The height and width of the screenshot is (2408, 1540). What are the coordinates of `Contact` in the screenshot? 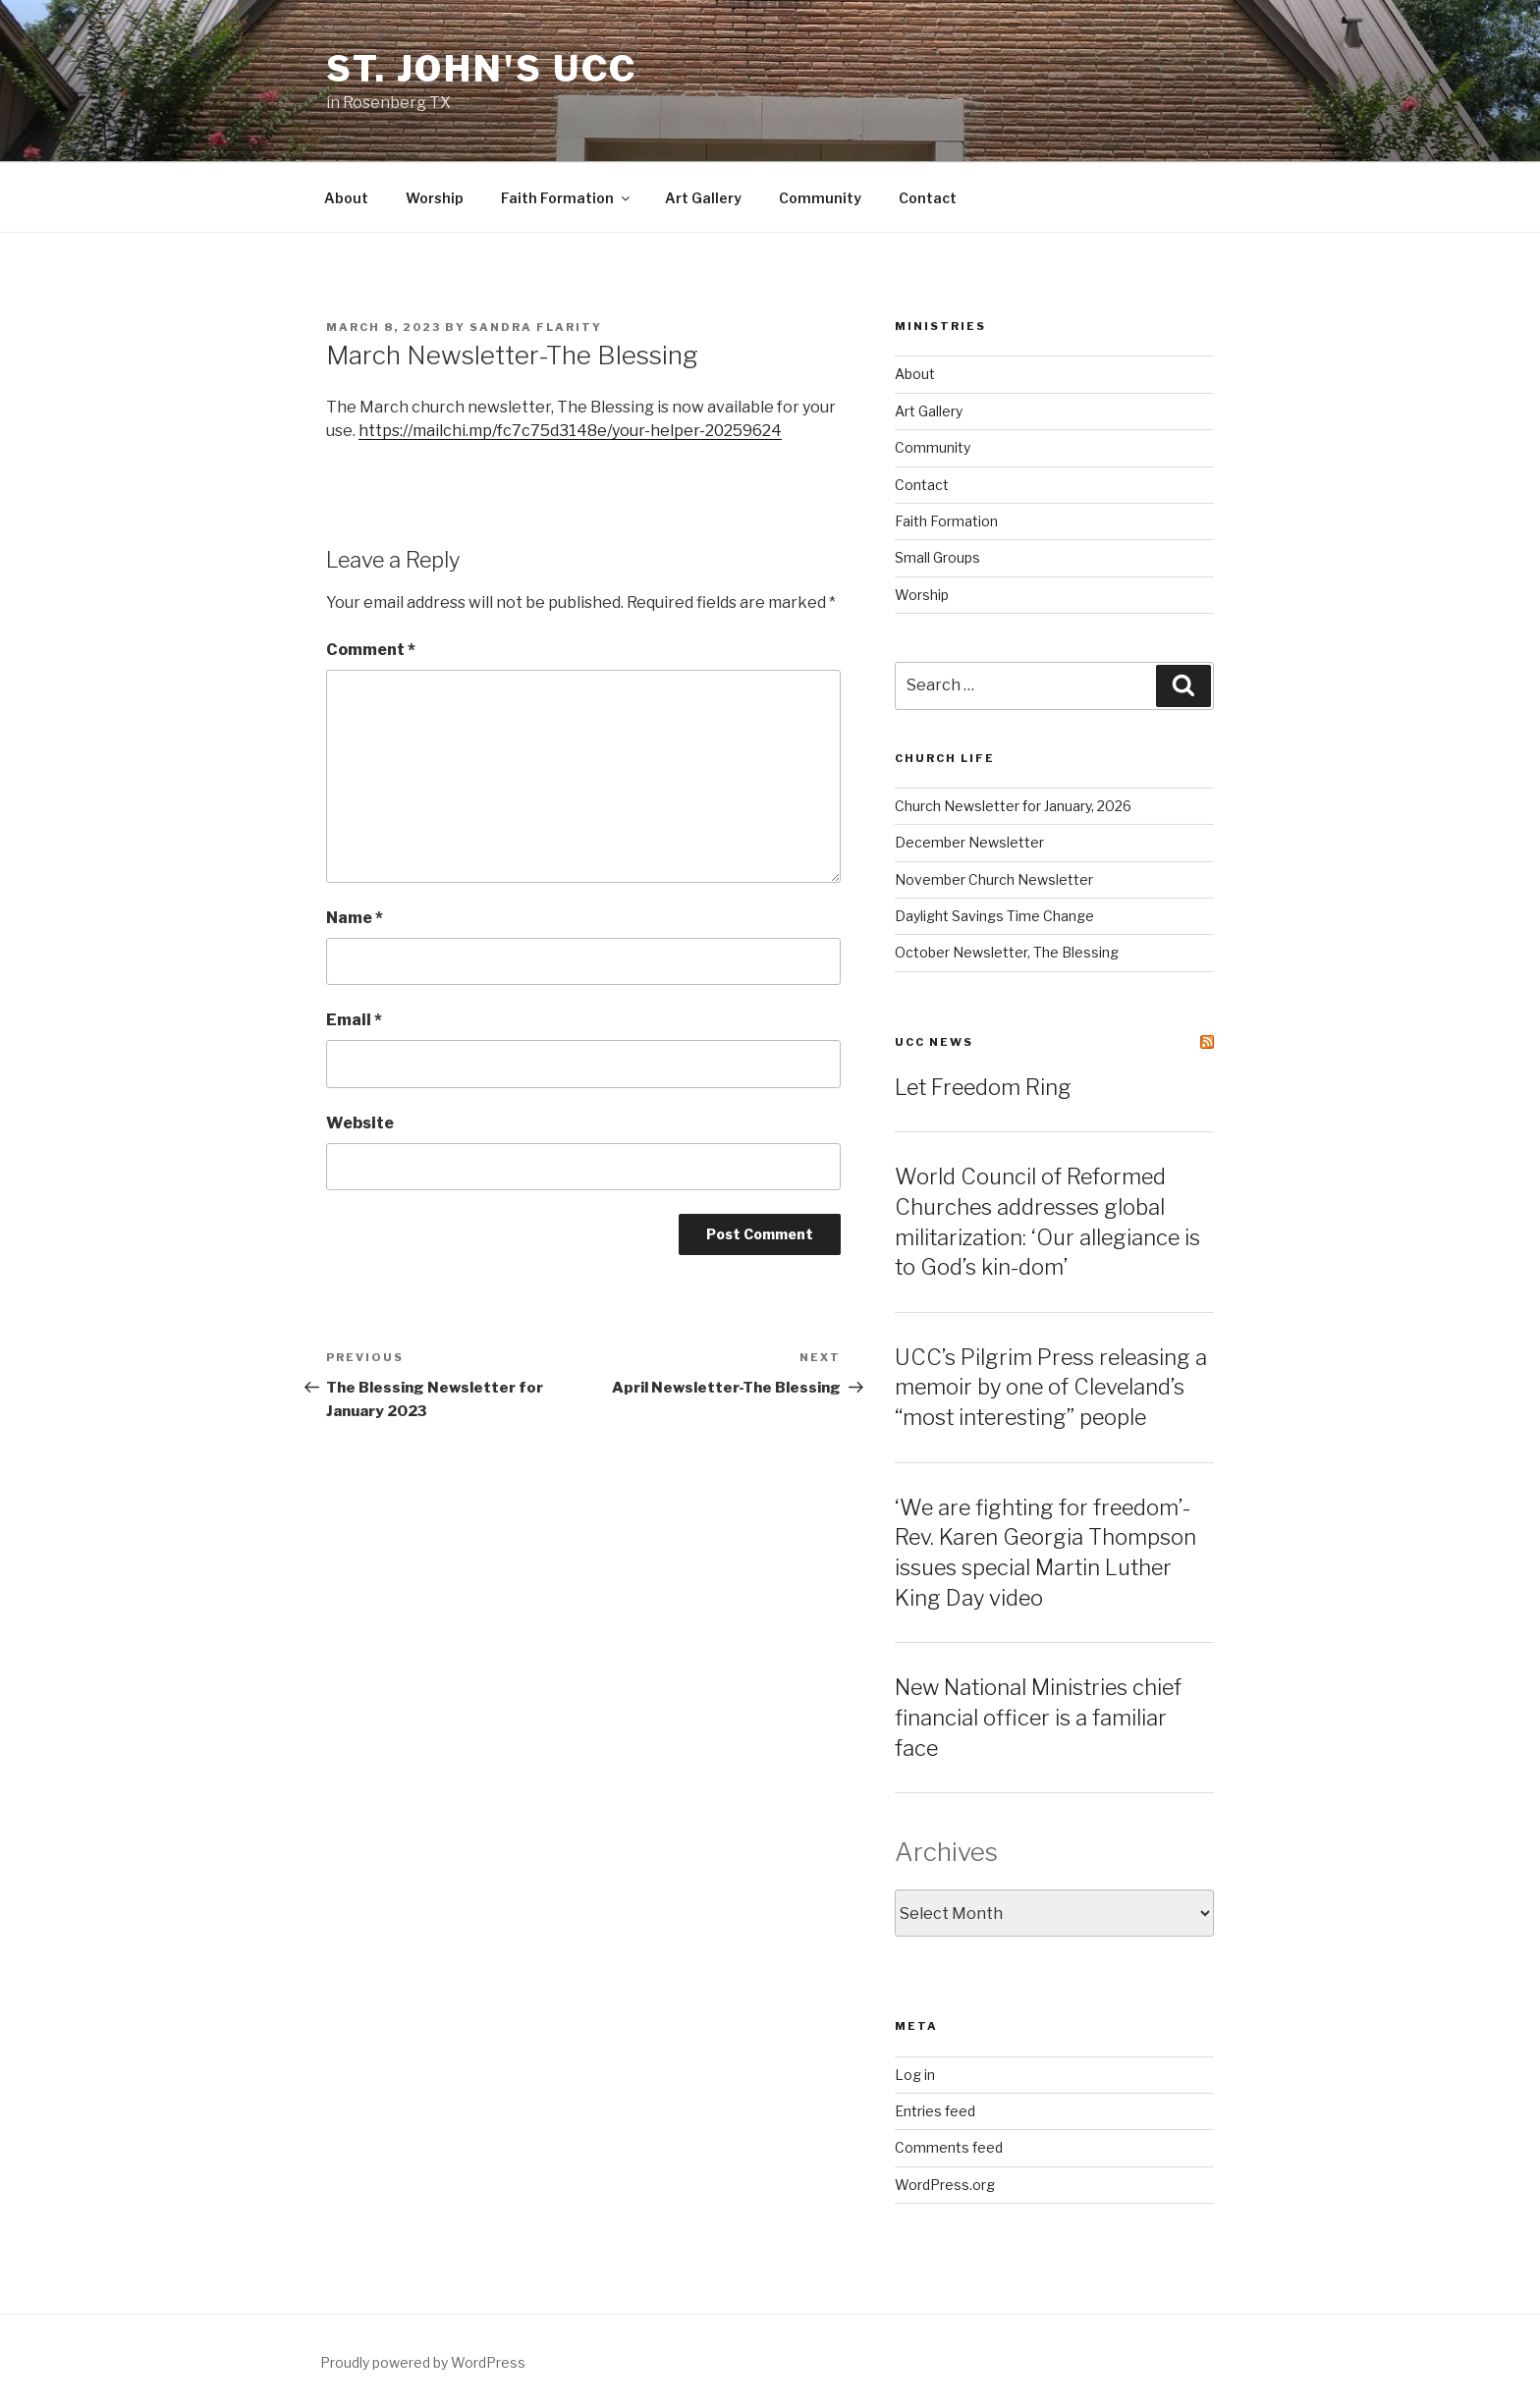 It's located at (928, 198).